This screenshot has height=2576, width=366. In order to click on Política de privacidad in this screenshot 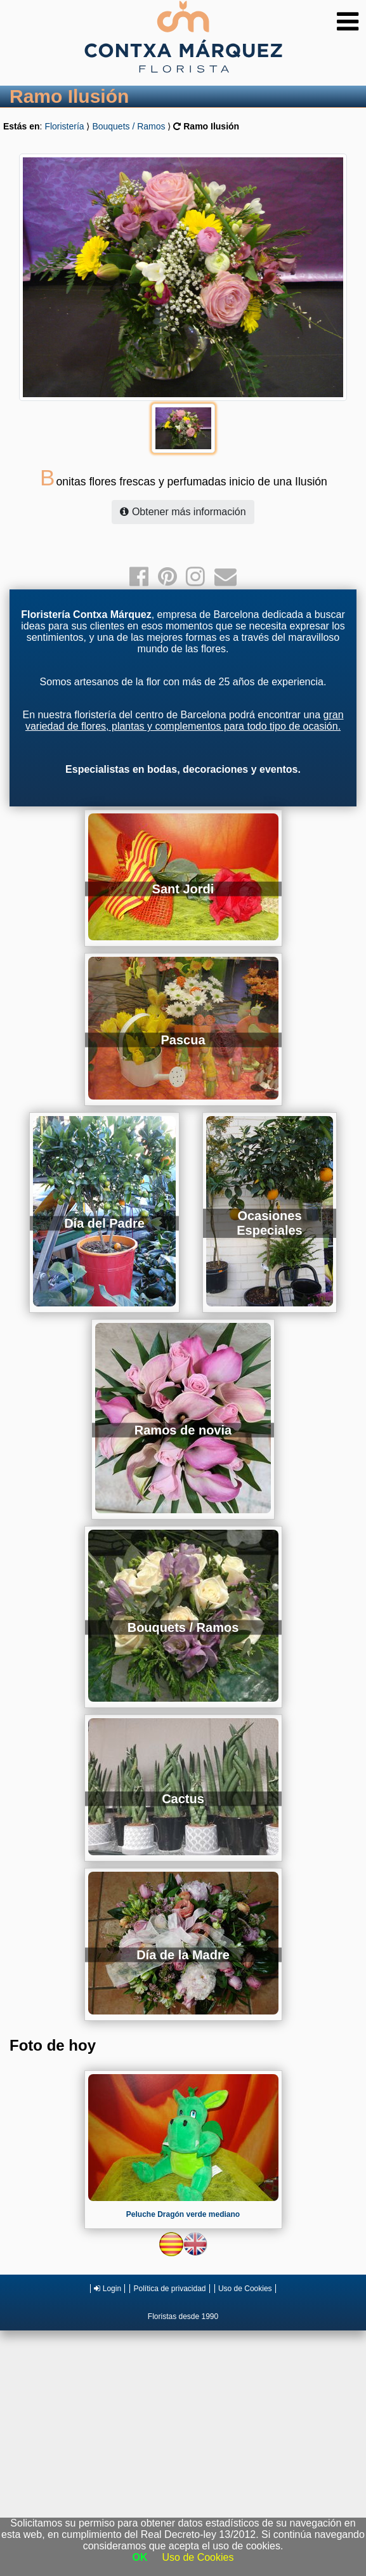, I will do `click(169, 2288)`.